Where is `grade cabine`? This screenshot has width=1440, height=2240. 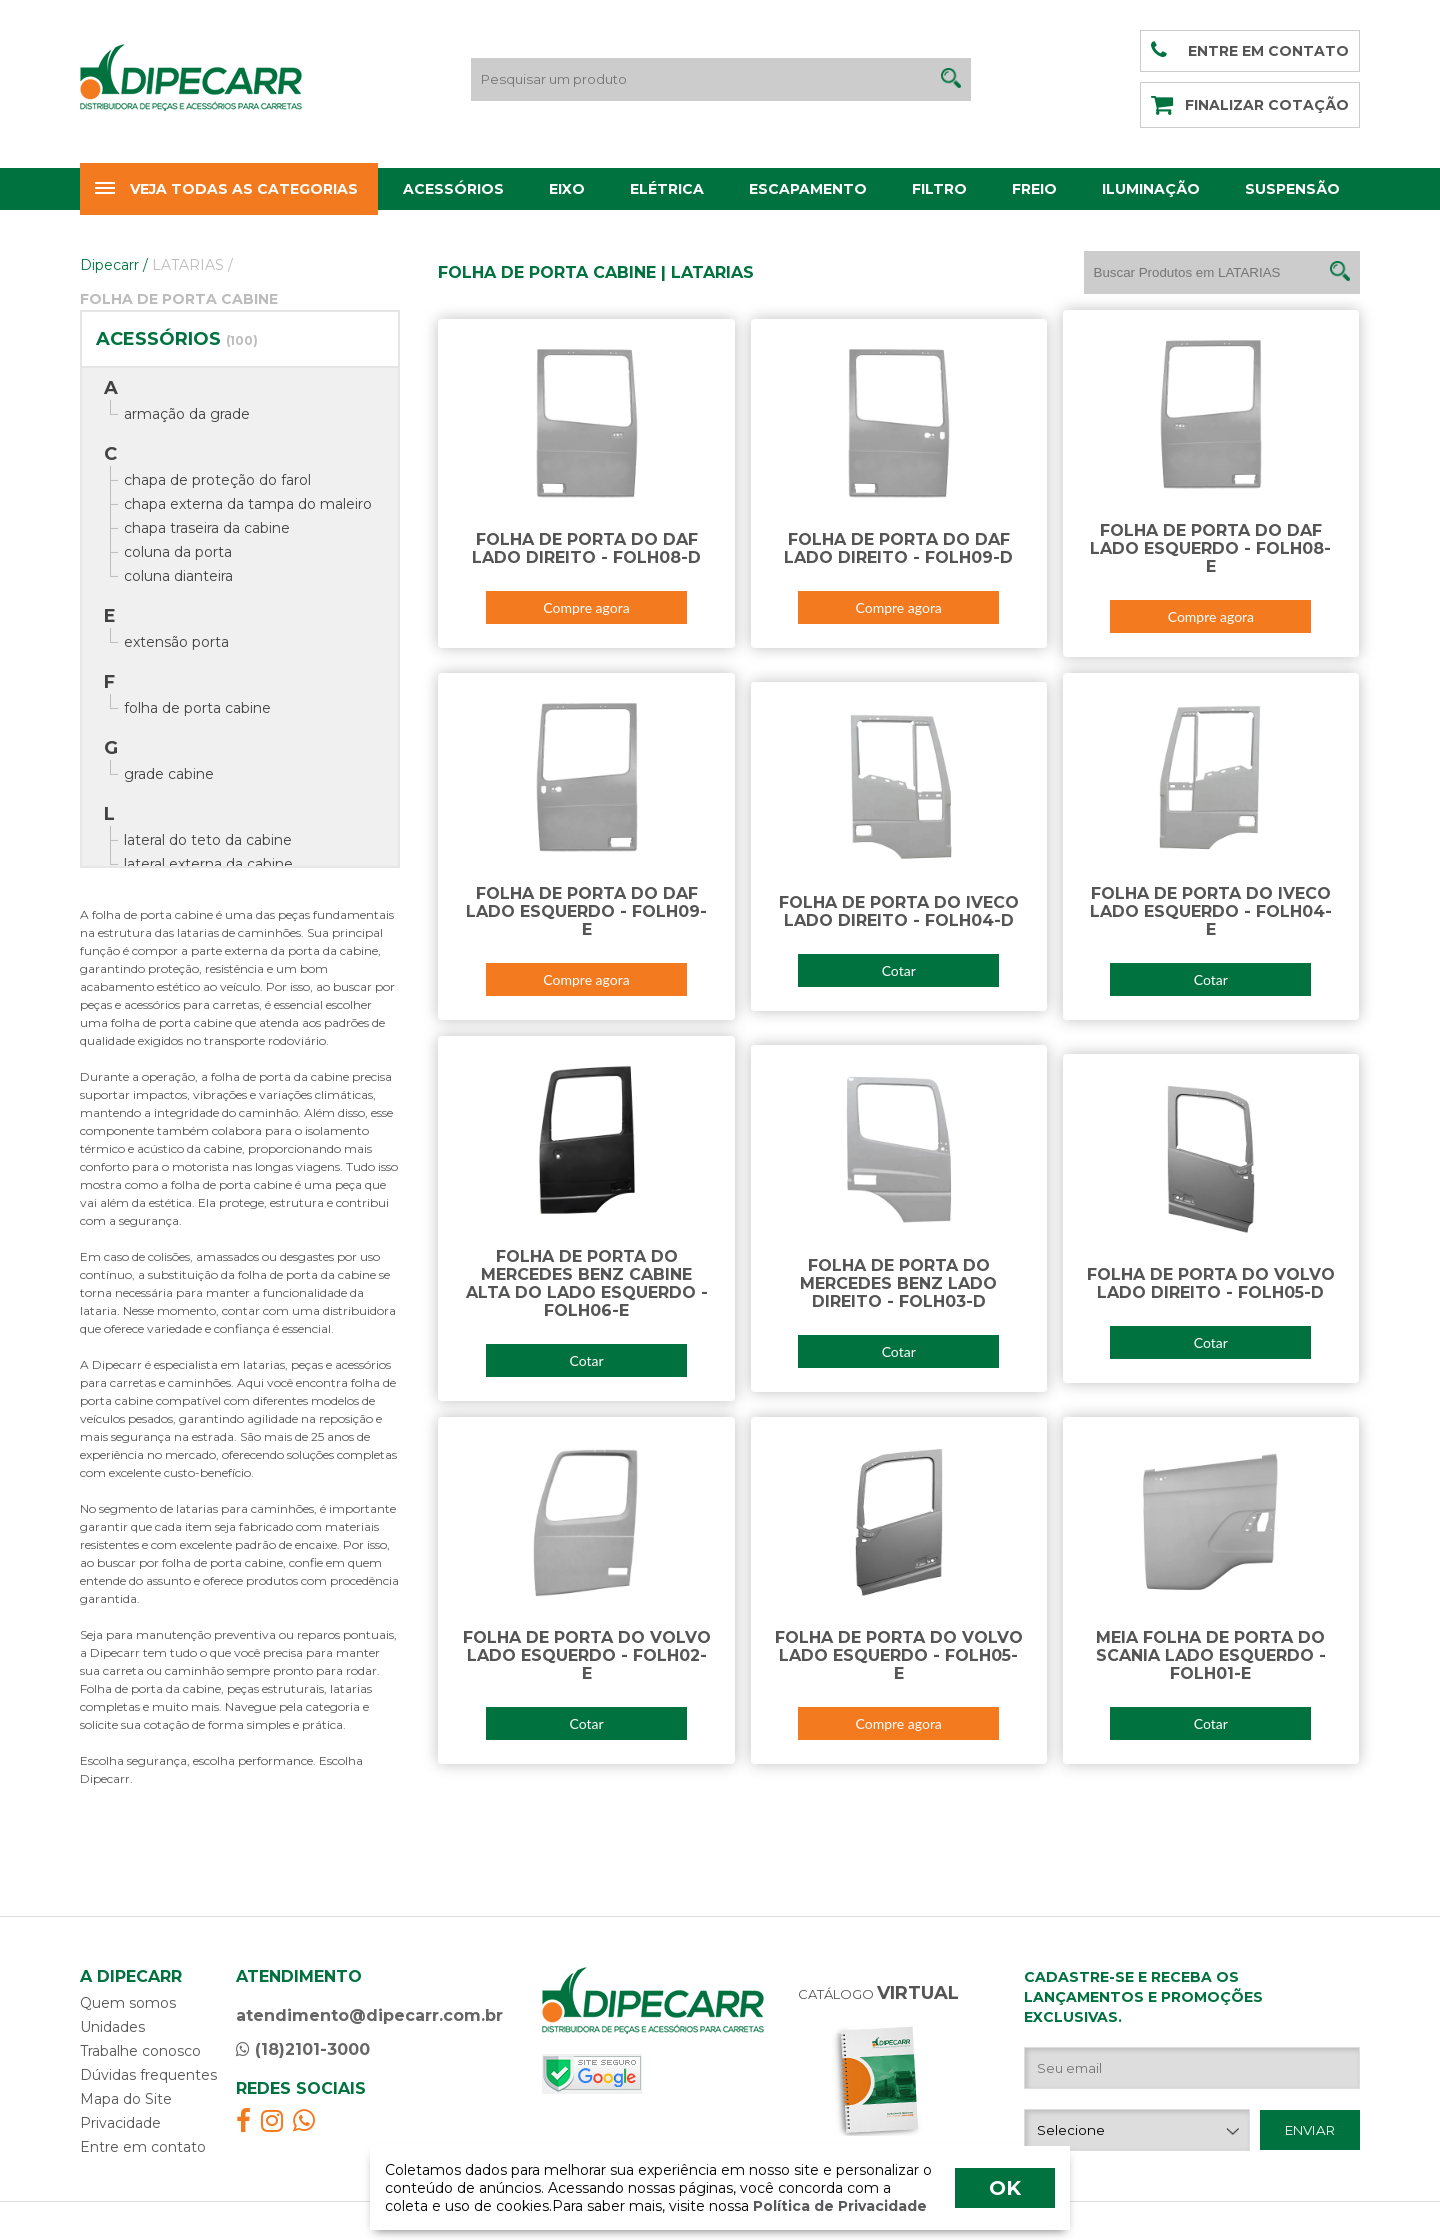
grade cabine is located at coordinates (169, 774).